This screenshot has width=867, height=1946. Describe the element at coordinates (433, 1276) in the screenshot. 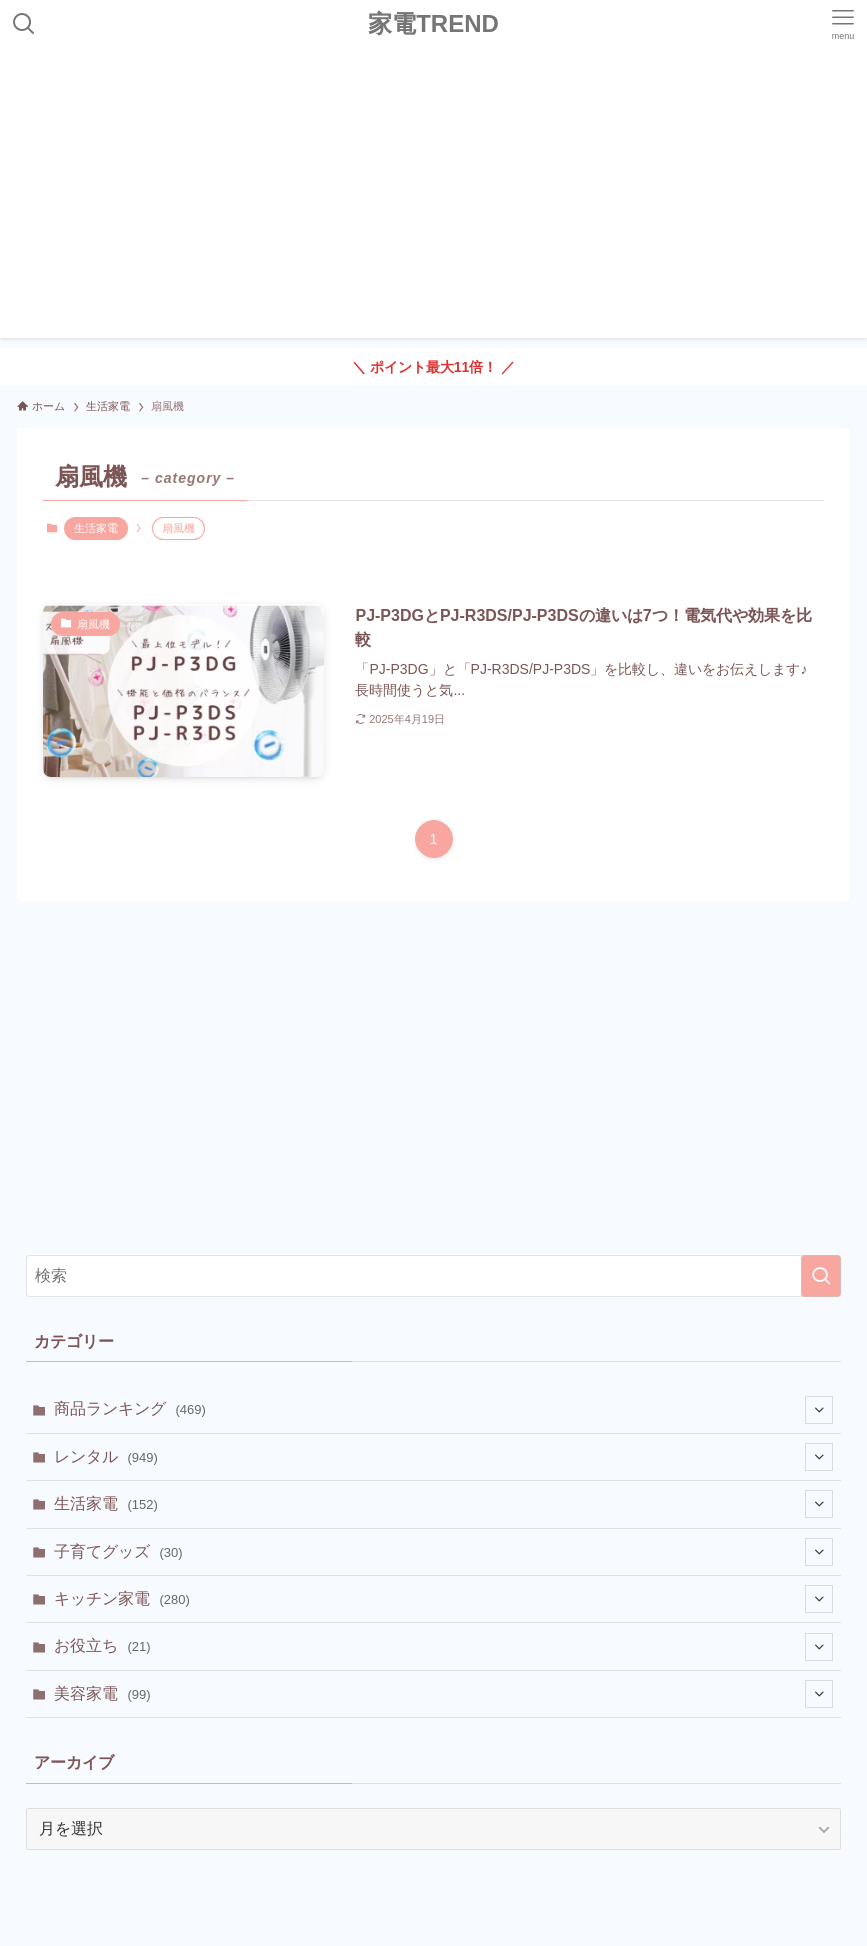

I see `[検索ワード]` at that location.